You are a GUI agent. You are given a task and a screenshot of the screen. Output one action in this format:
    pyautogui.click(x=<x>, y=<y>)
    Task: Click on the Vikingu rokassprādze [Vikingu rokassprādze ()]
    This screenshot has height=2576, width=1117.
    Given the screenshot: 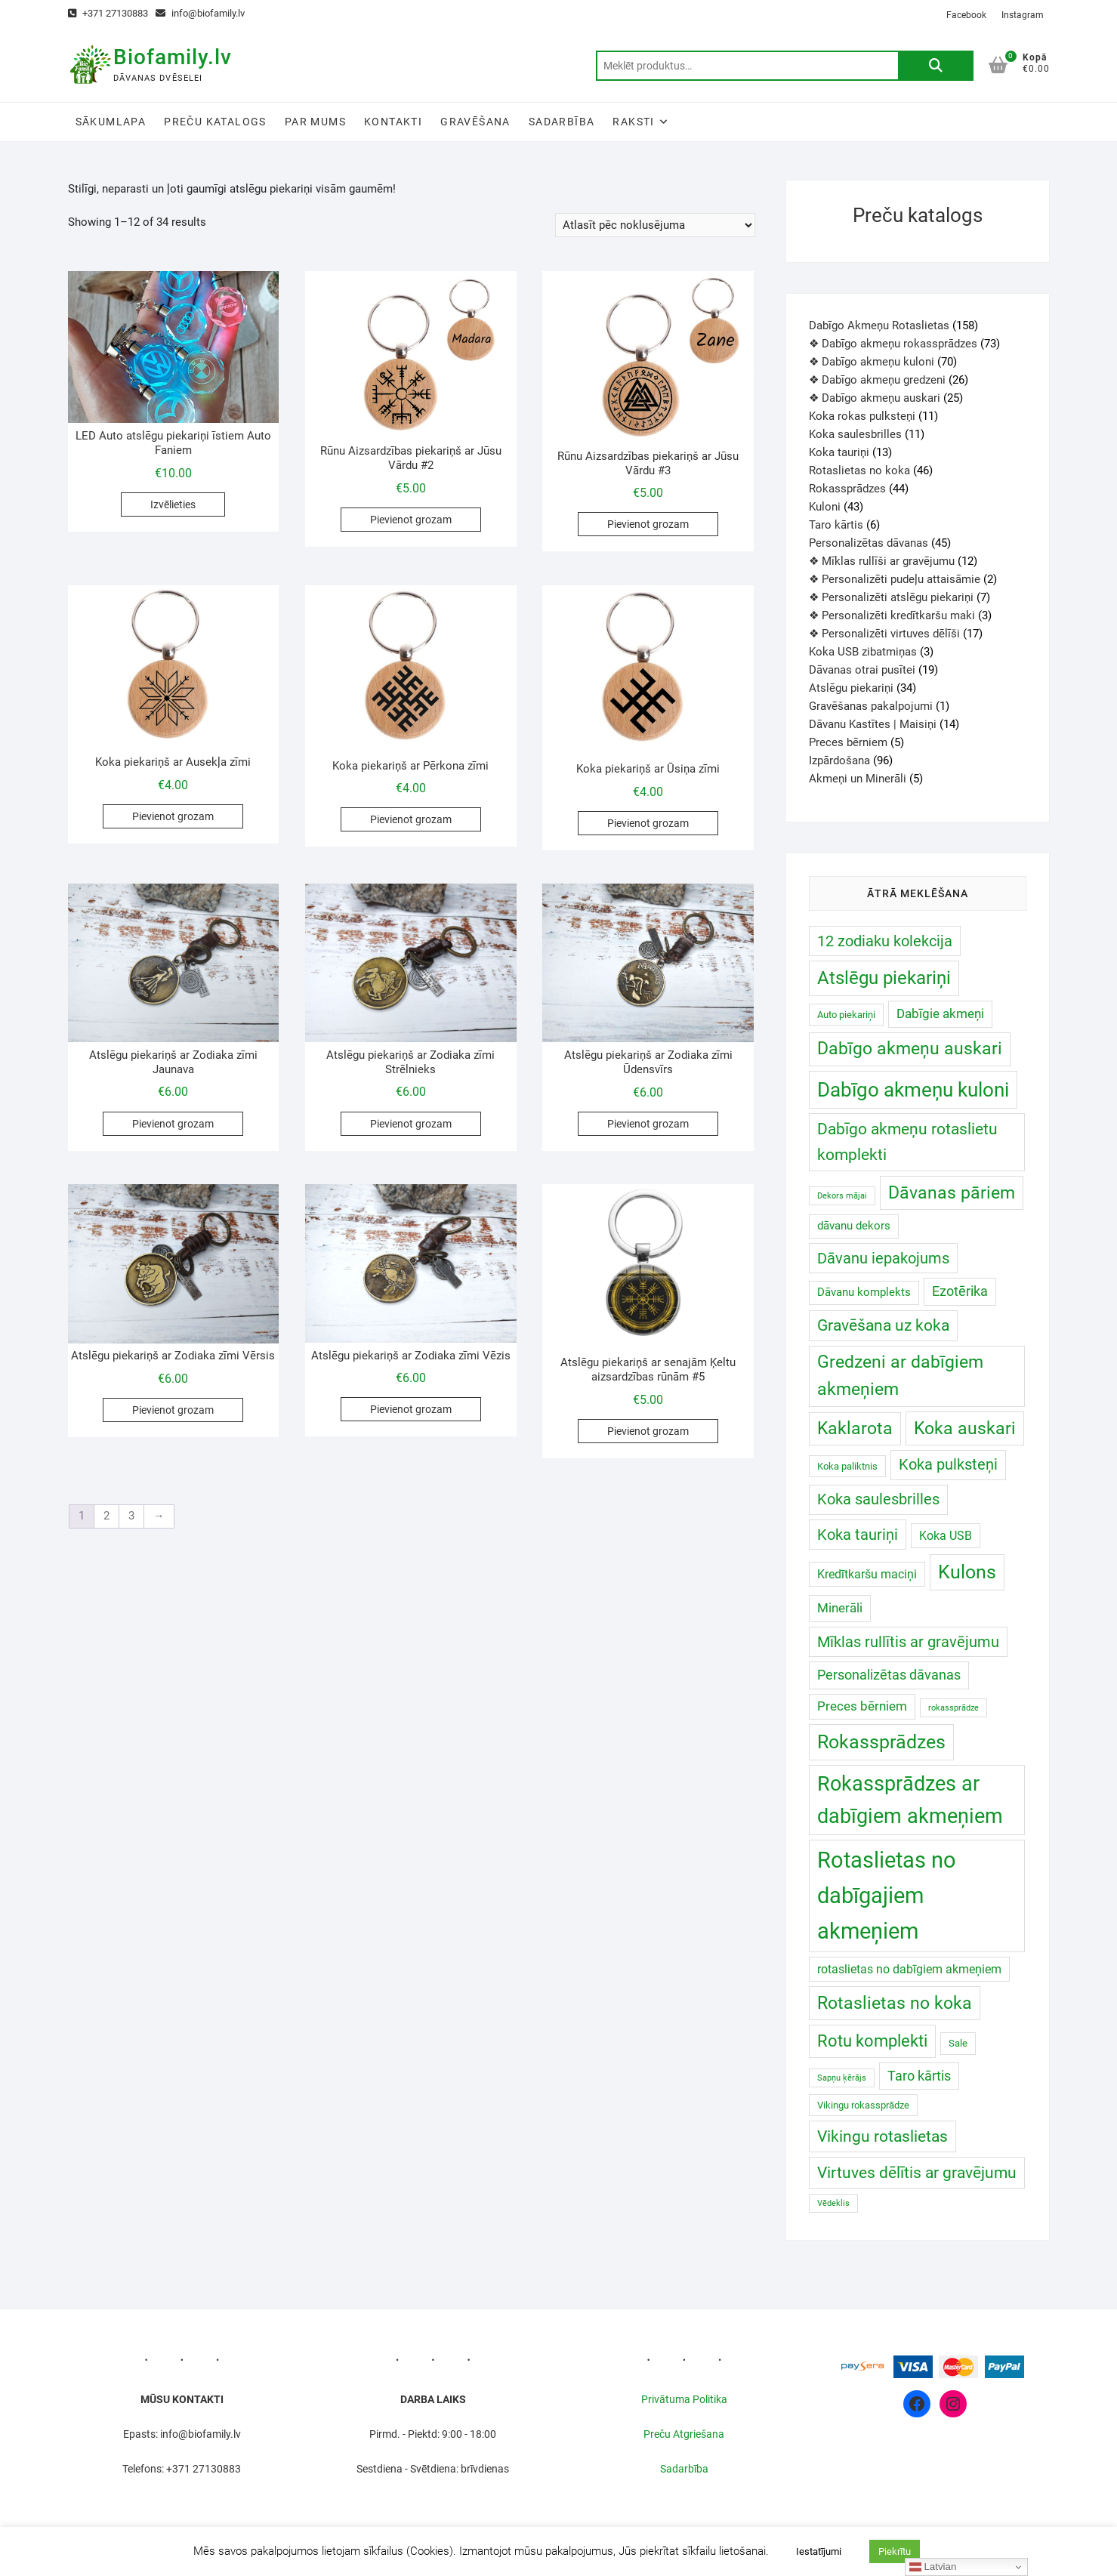 What is the action you would take?
    pyautogui.click(x=863, y=2105)
    